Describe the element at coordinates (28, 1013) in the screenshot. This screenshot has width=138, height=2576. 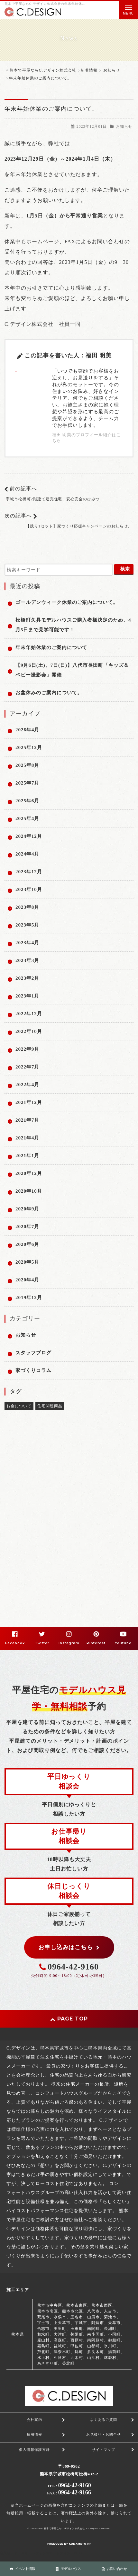
I see `2022年12月` at that location.